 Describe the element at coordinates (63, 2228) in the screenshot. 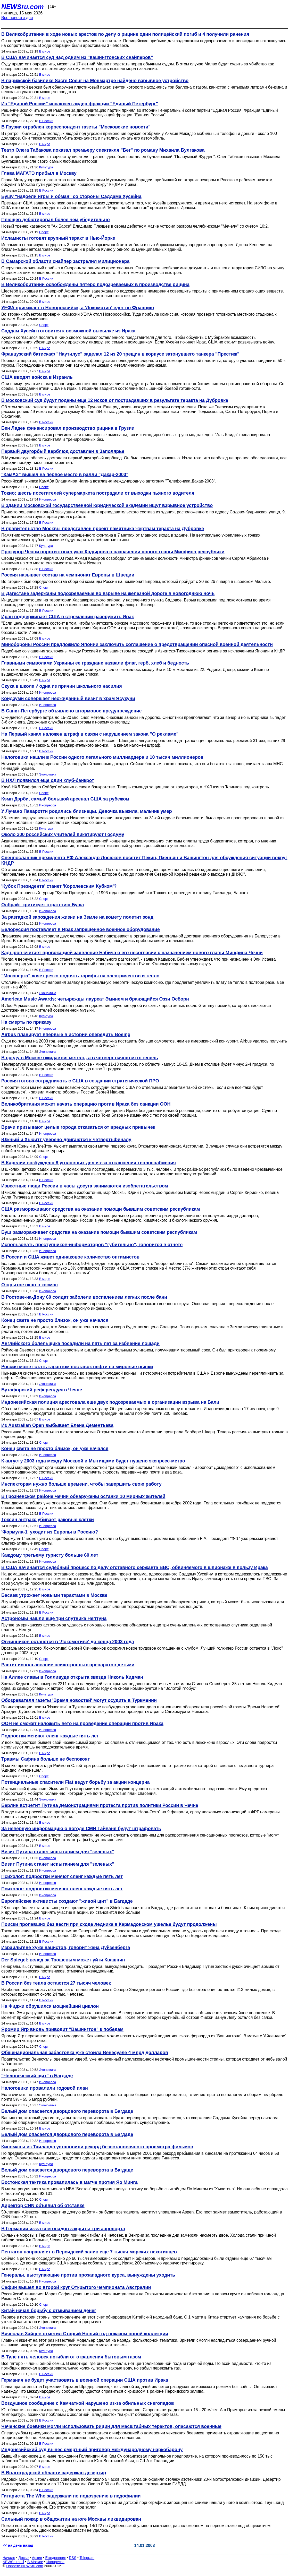

I see `В Германии из-за снегопадов закрыты три аэропорта` at that location.